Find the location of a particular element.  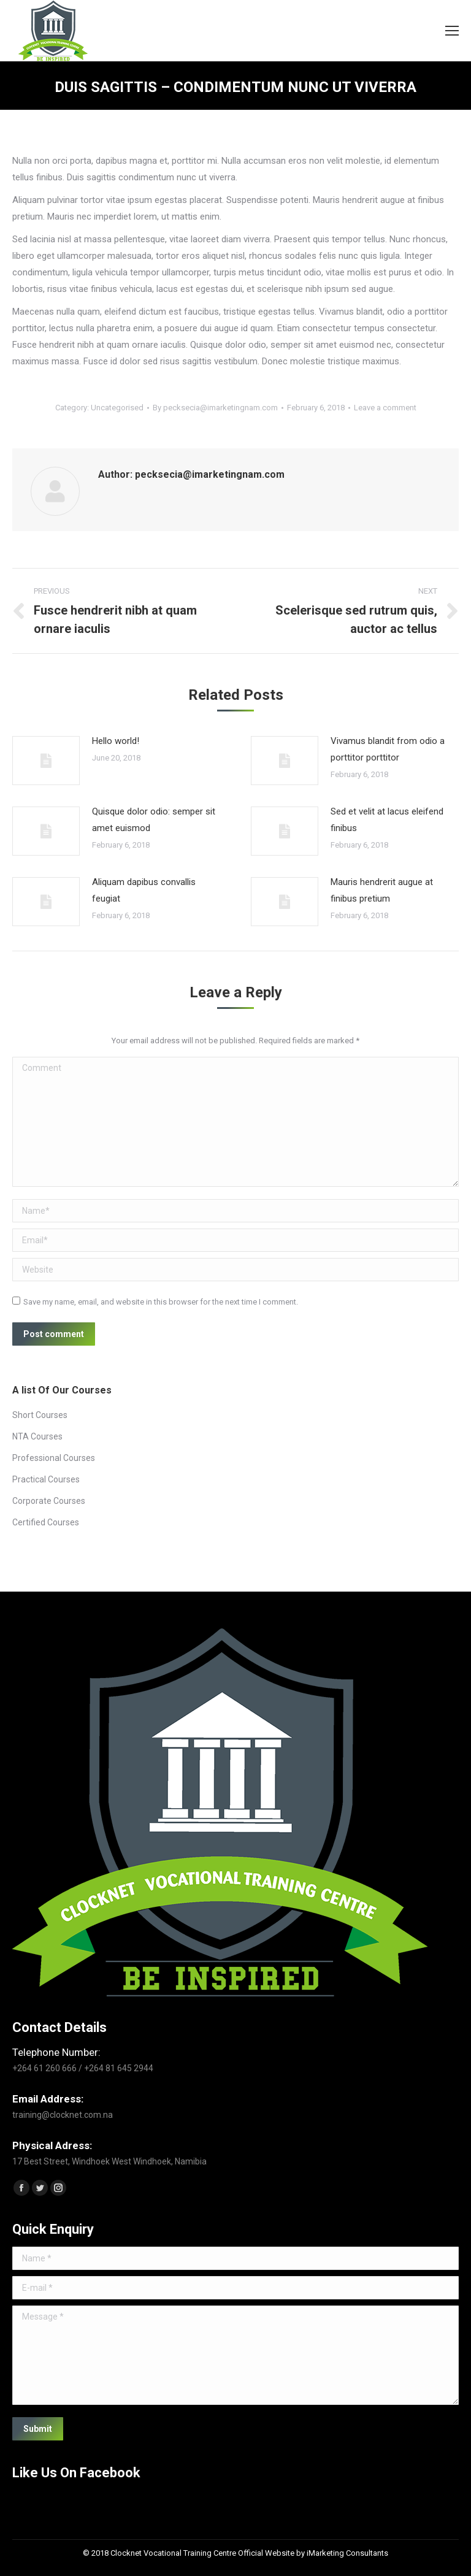

Leave a comment is located at coordinates (385, 407).